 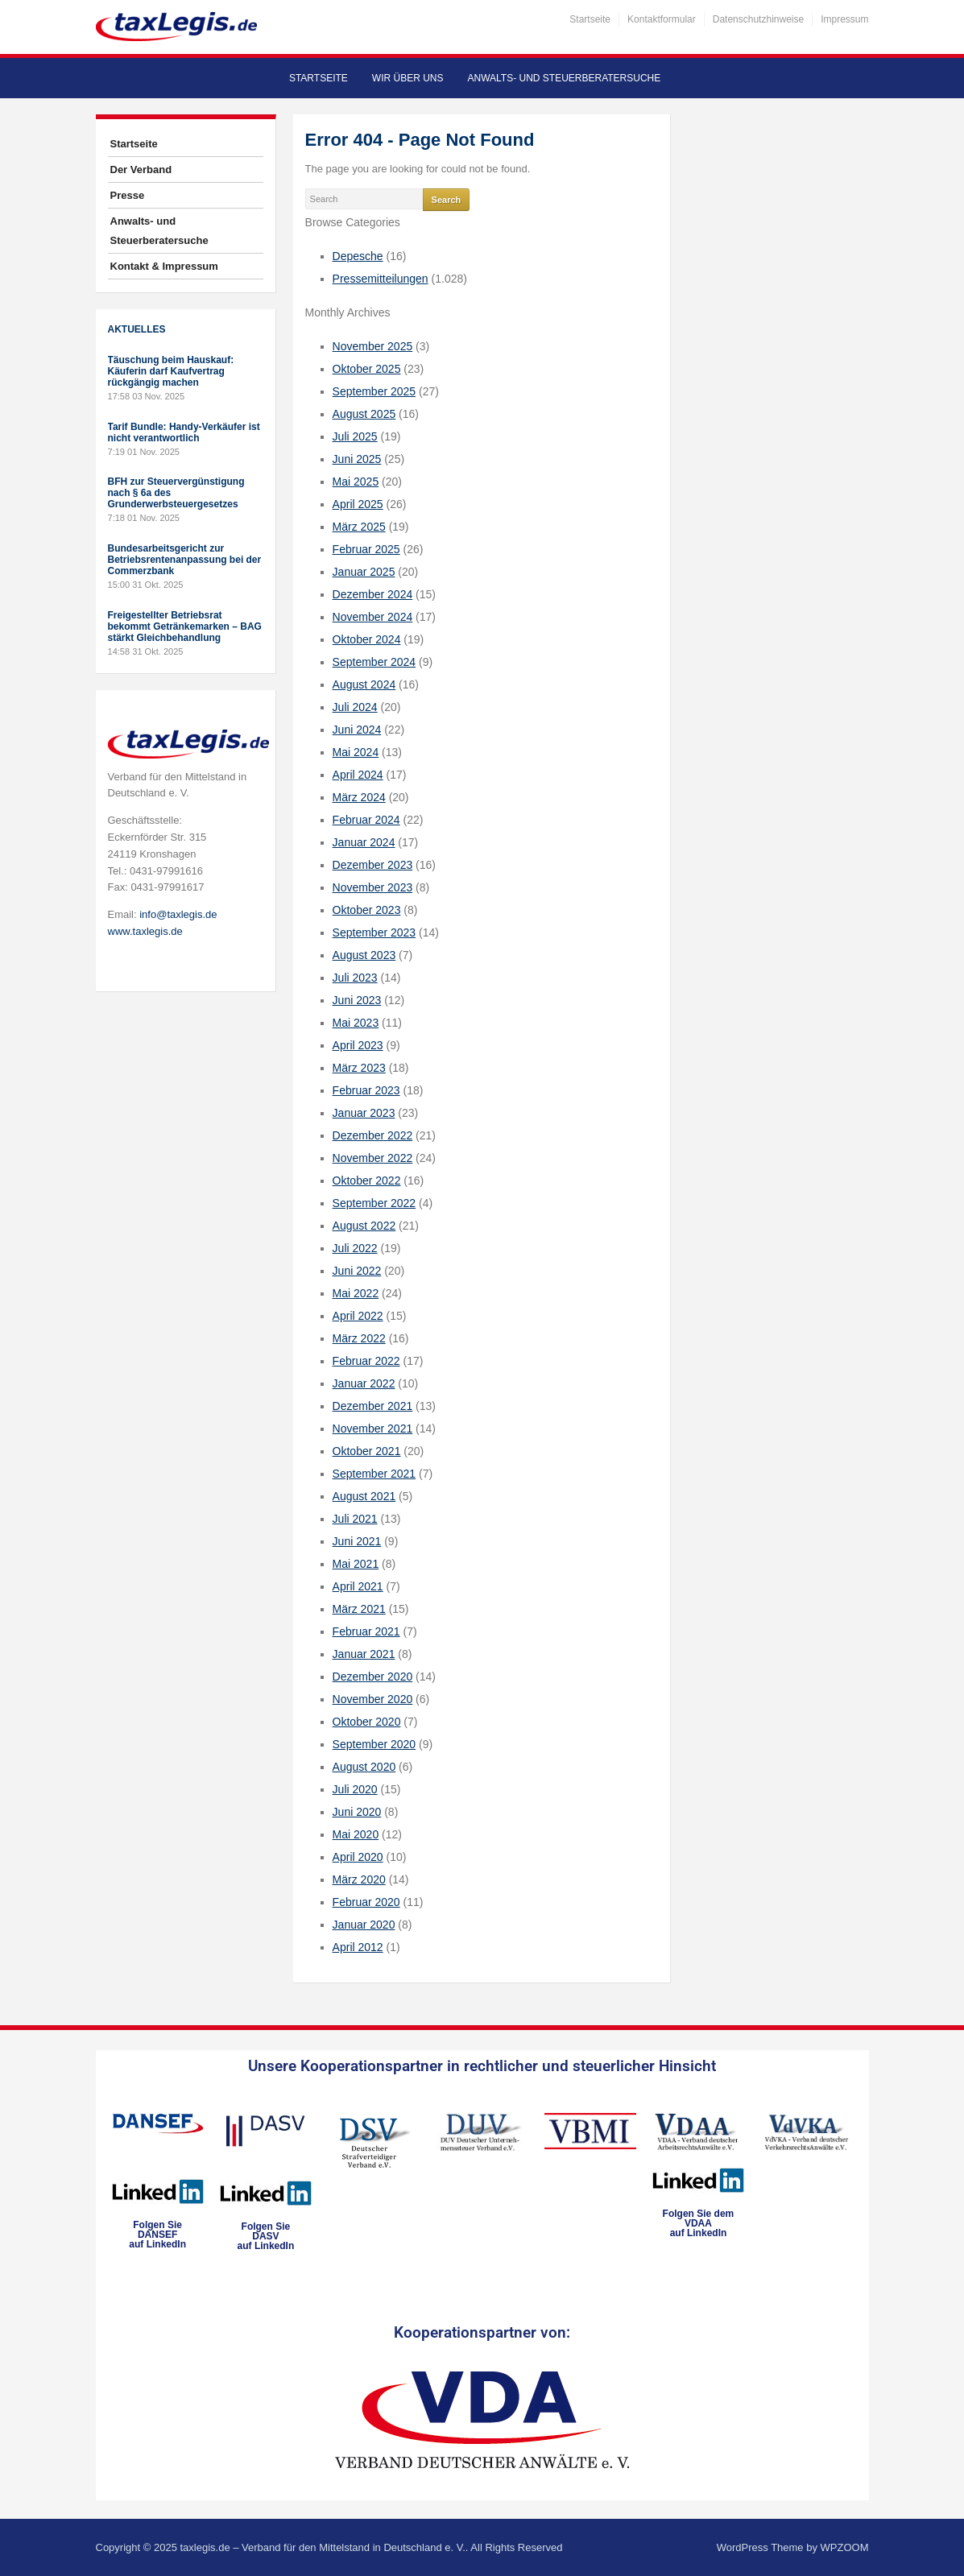 What do you see at coordinates (373, 616) in the screenshot?
I see `November 2024` at bounding box center [373, 616].